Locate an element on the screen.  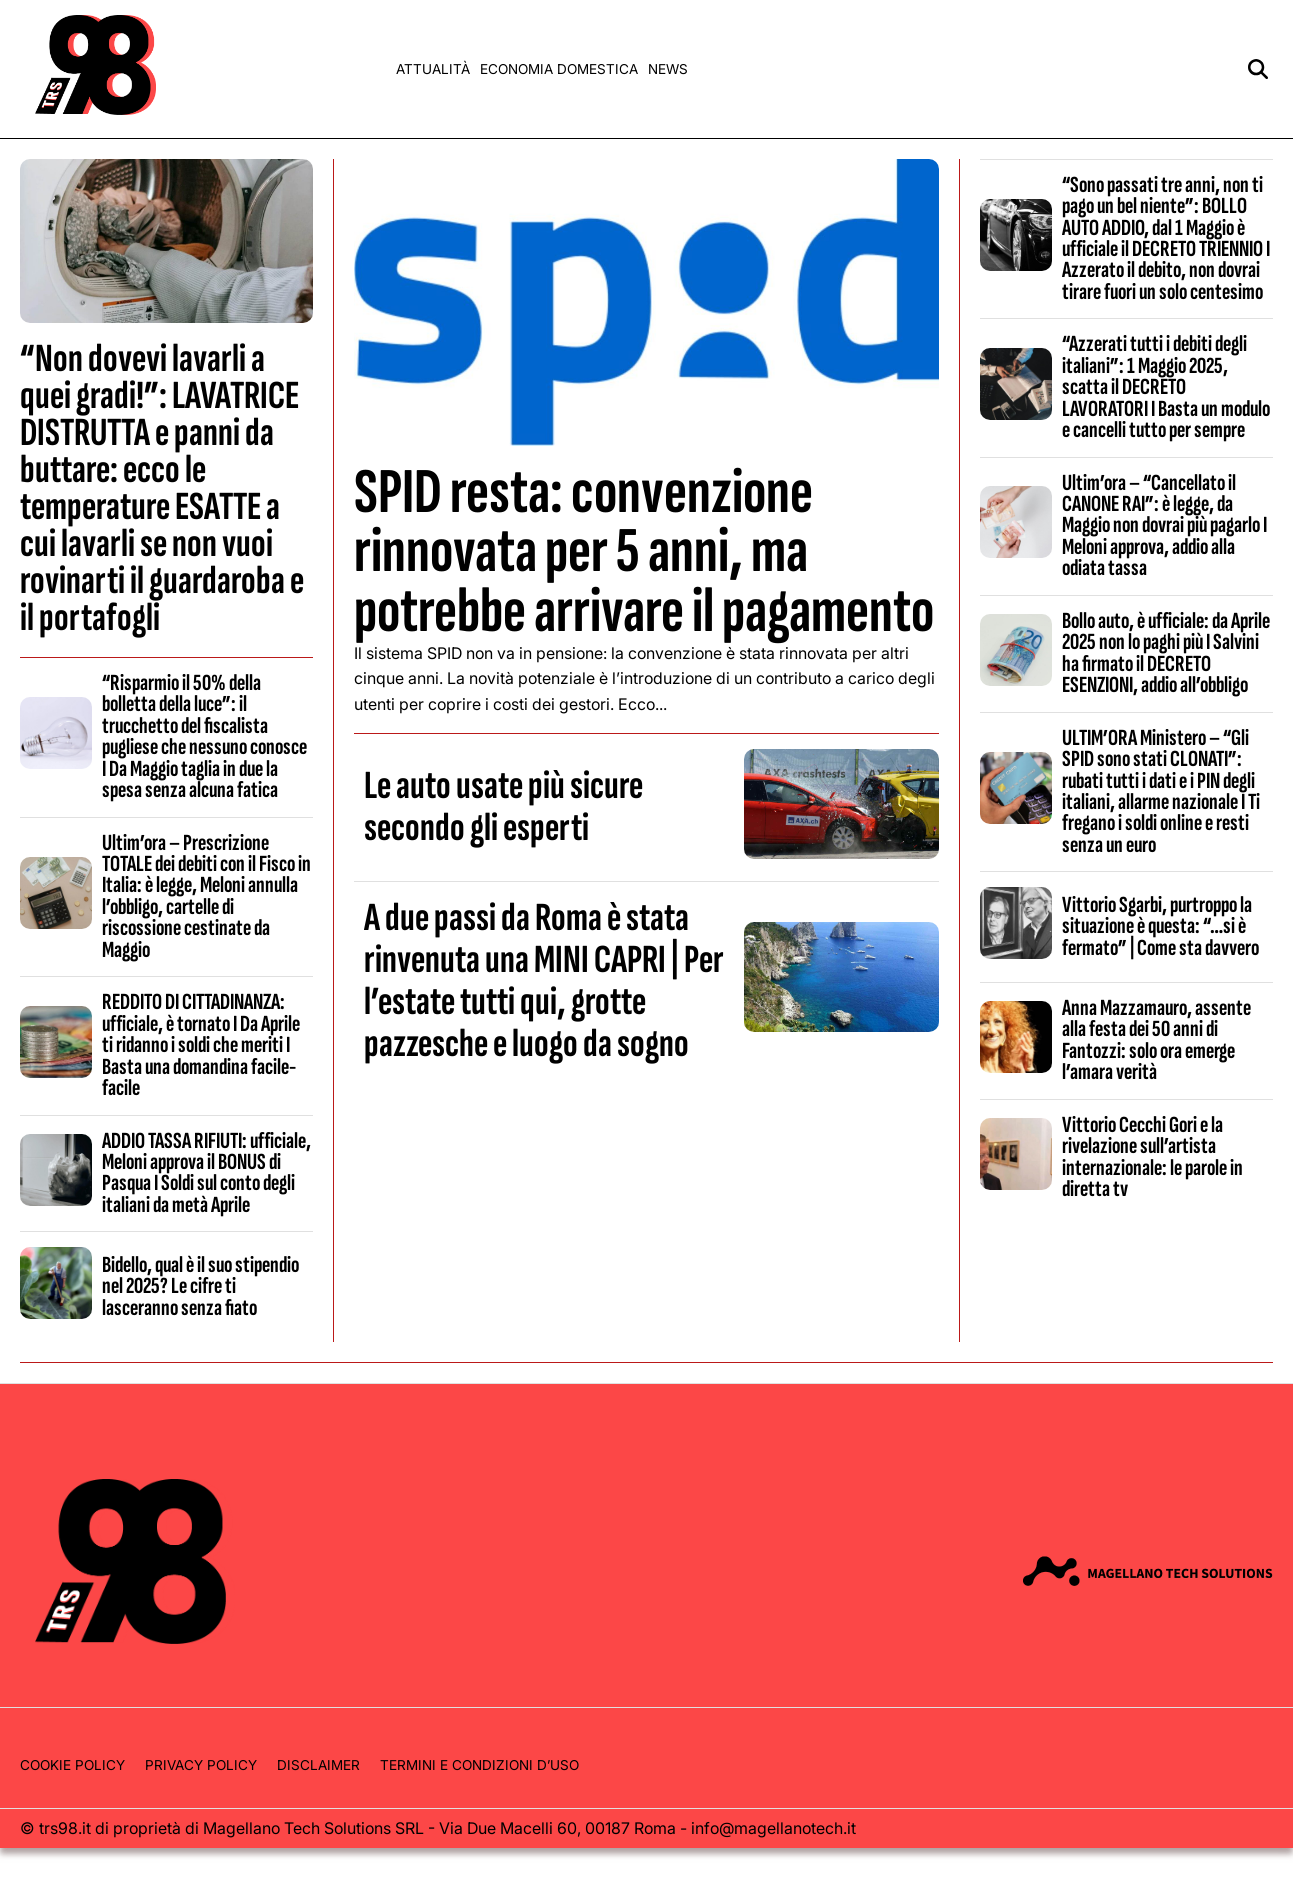
Economia domestica is located at coordinates (559, 69).